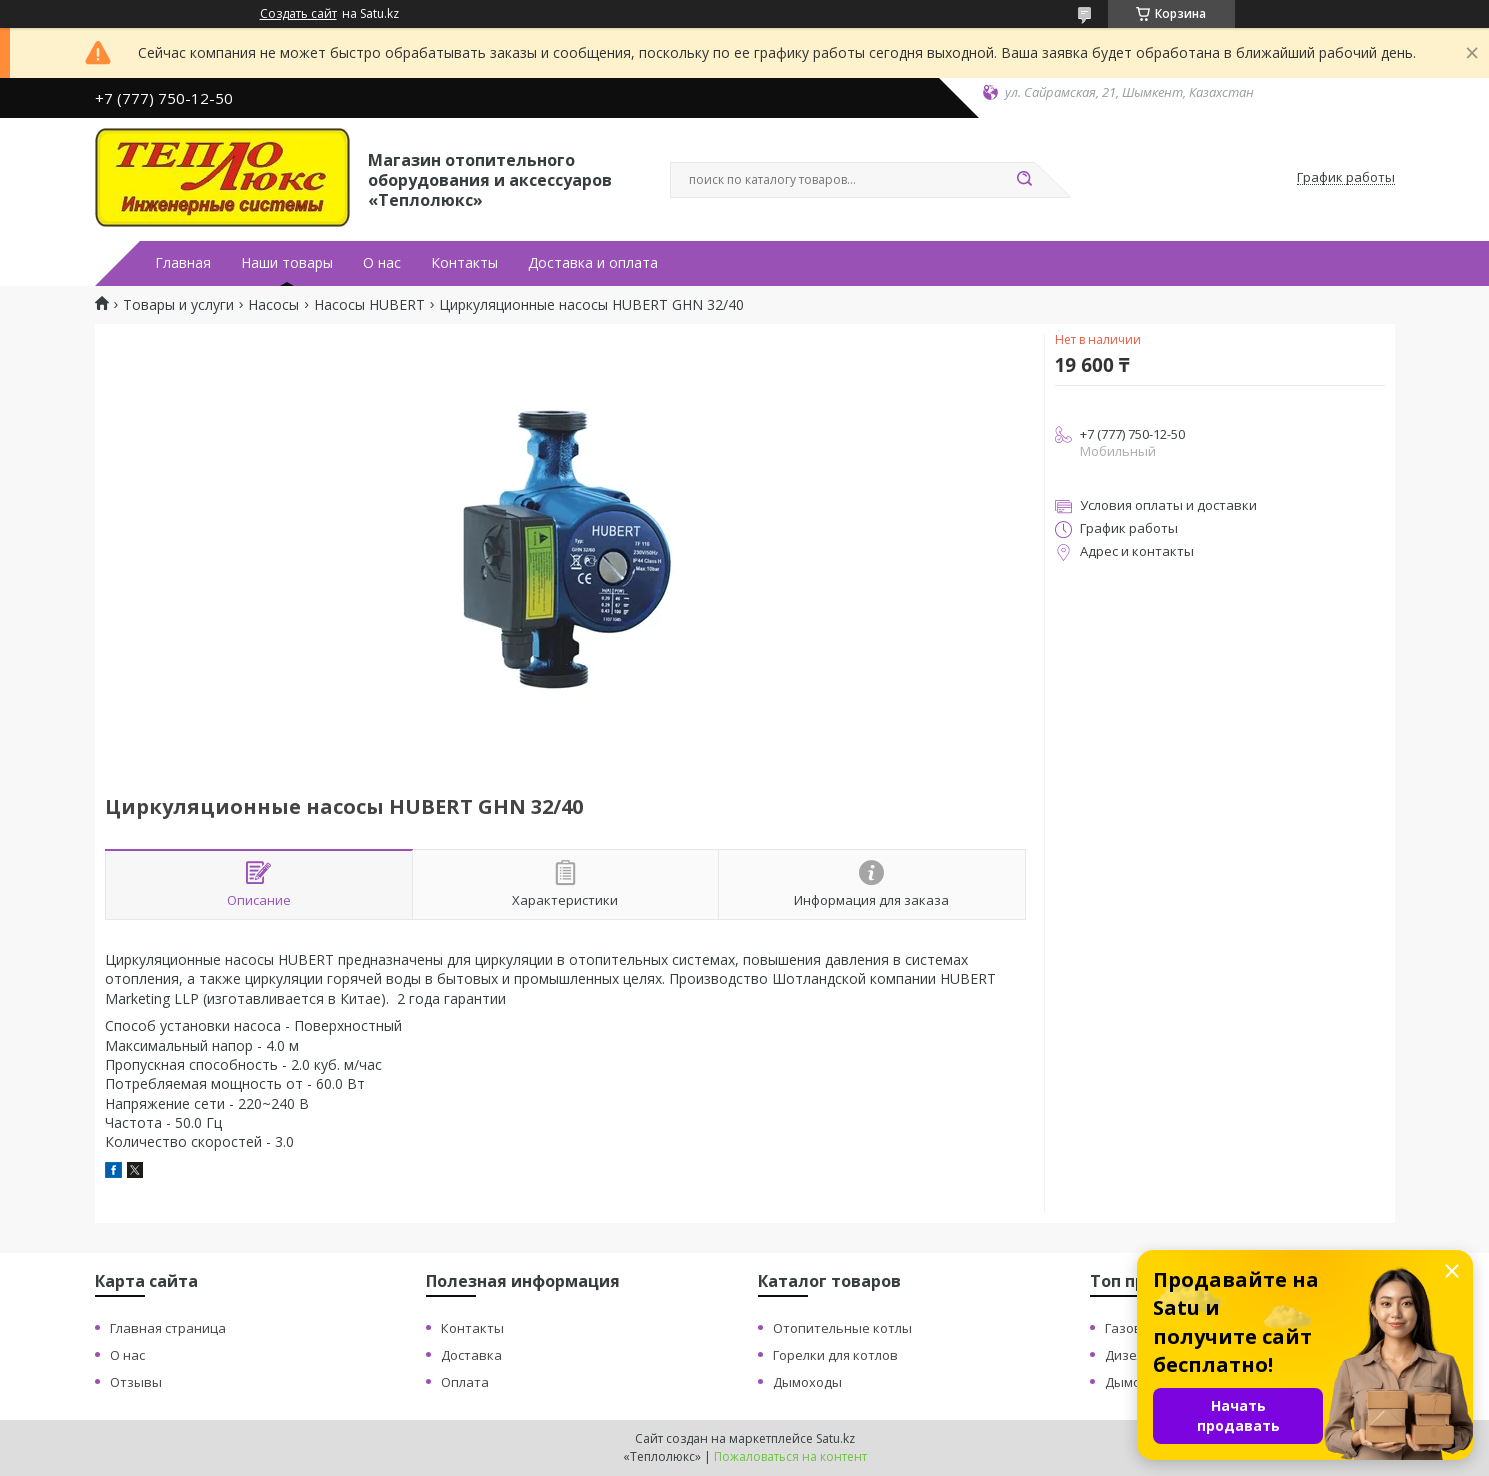 This screenshot has width=1489, height=1476. I want to click on Главная страница, so click(168, 1328).